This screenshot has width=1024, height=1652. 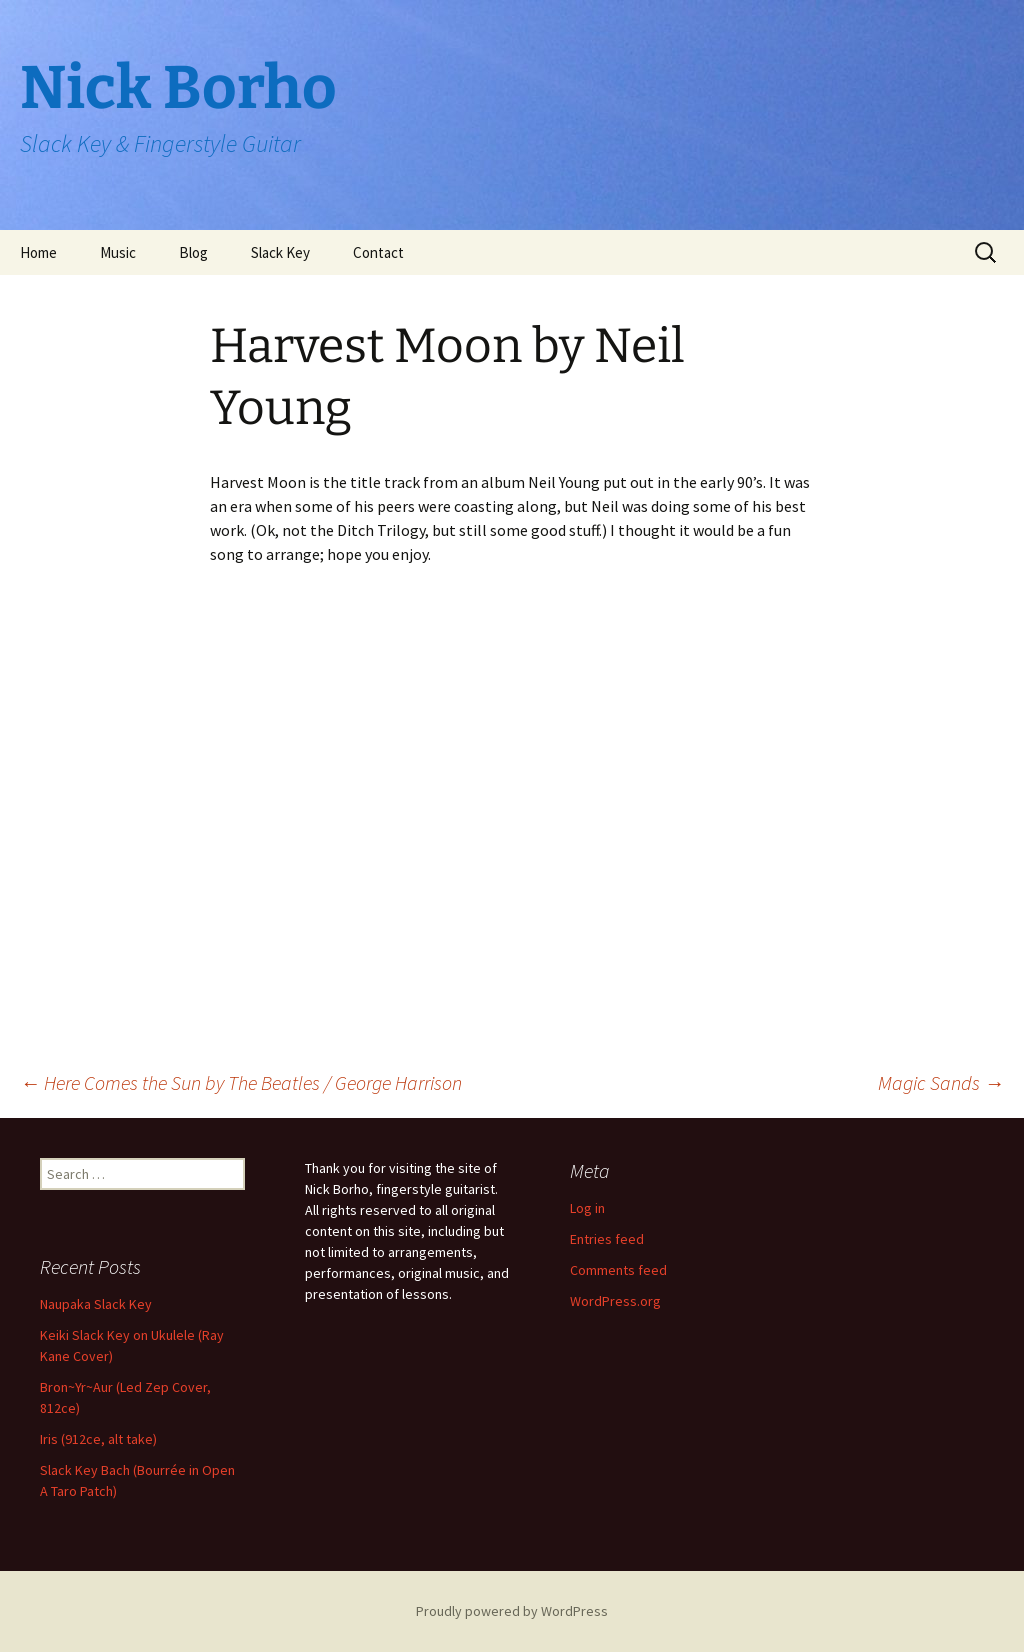 I want to click on Contact, so click(x=378, y=252).